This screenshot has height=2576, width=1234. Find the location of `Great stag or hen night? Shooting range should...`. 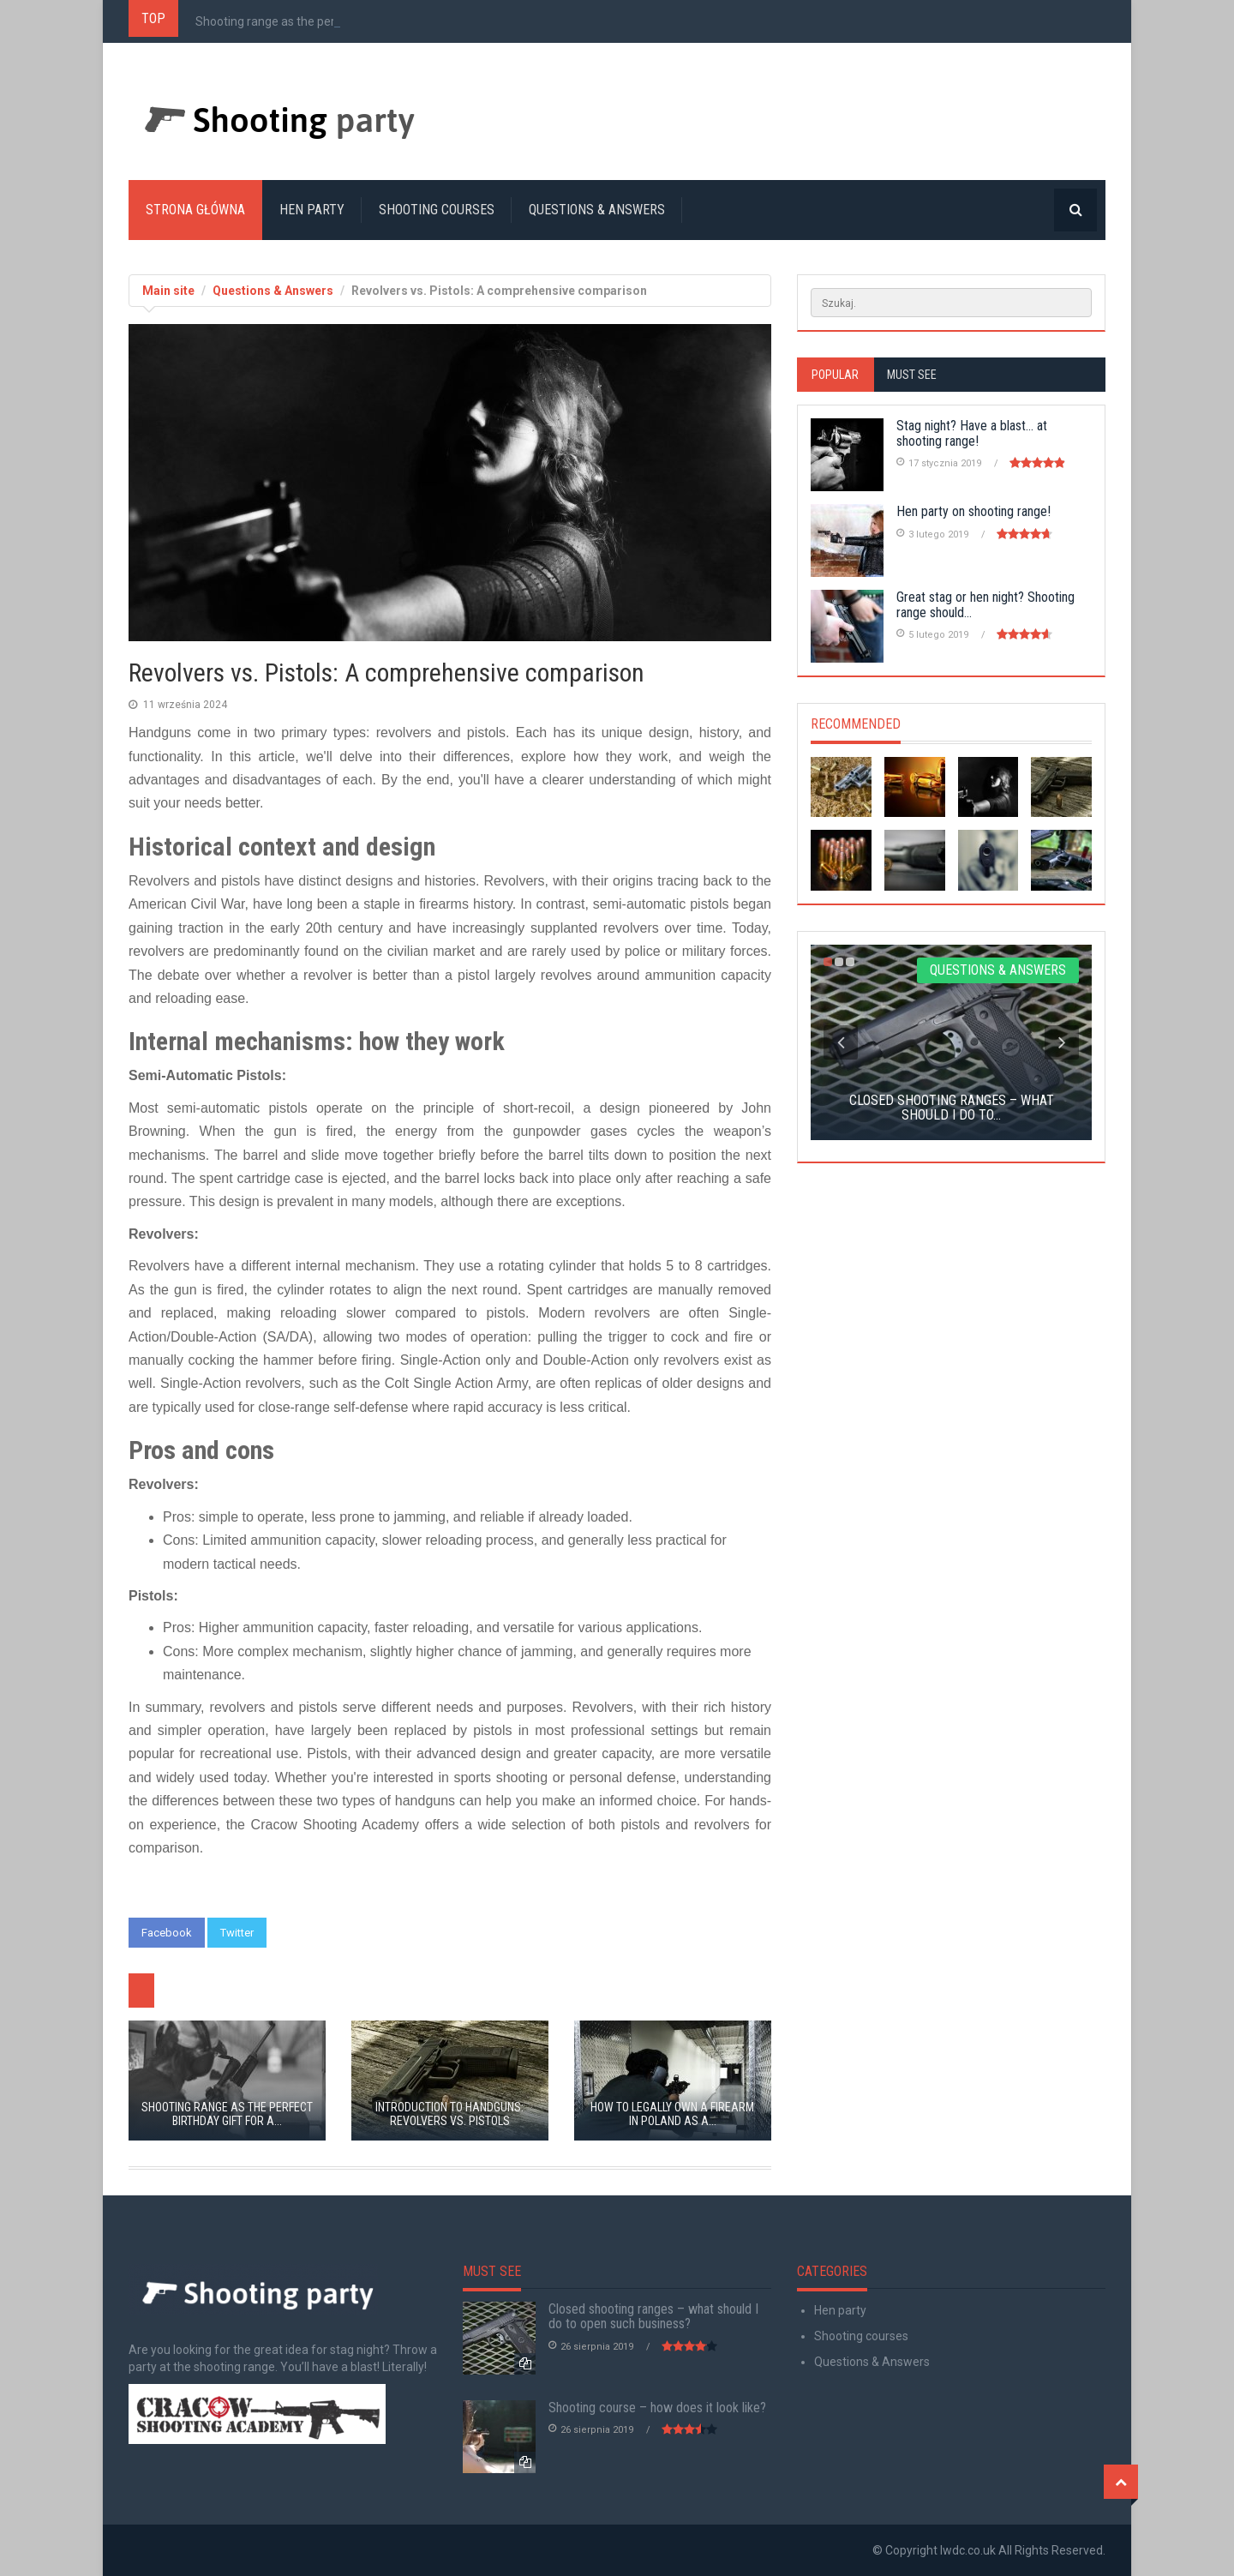

Great stag or hen night? Shooting range should... is located at coordinates (985, 605).